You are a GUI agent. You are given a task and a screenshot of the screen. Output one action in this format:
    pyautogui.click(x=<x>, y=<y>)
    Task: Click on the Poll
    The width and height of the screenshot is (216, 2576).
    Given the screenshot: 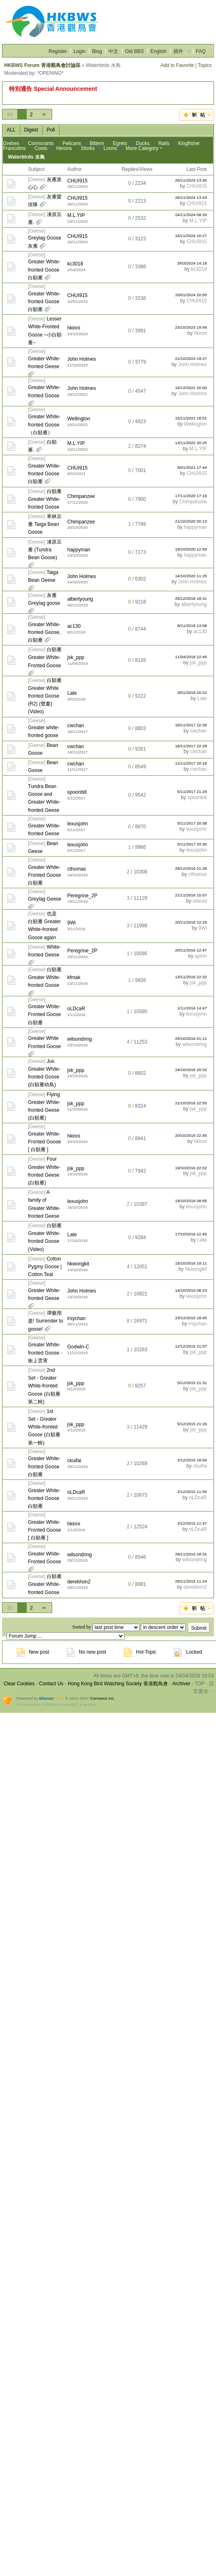 What is the action you would take?
    pyautogui.click(x=51, y=130)
    